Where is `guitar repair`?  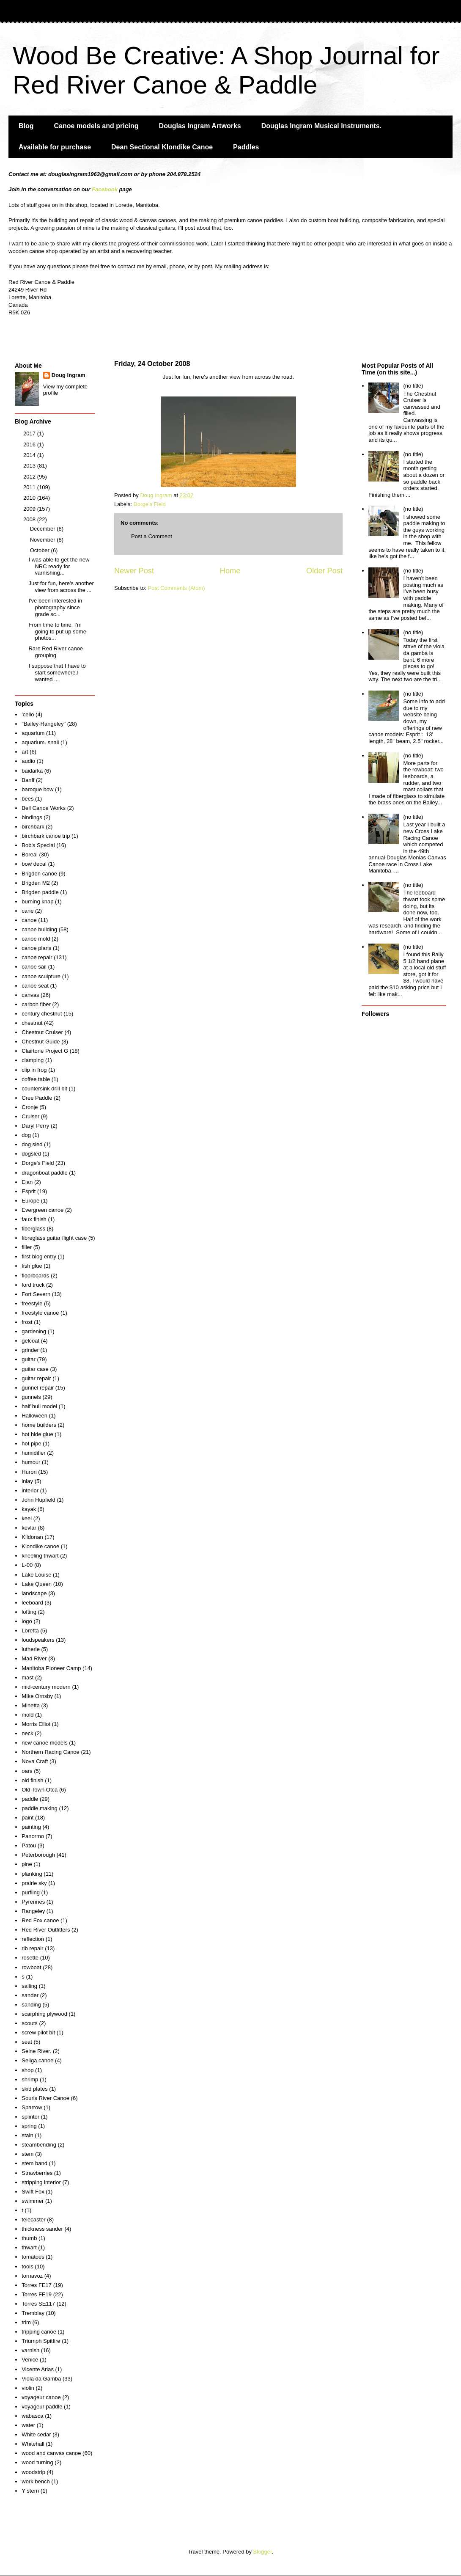
guitar repair is located at coordinates (36, 1378).